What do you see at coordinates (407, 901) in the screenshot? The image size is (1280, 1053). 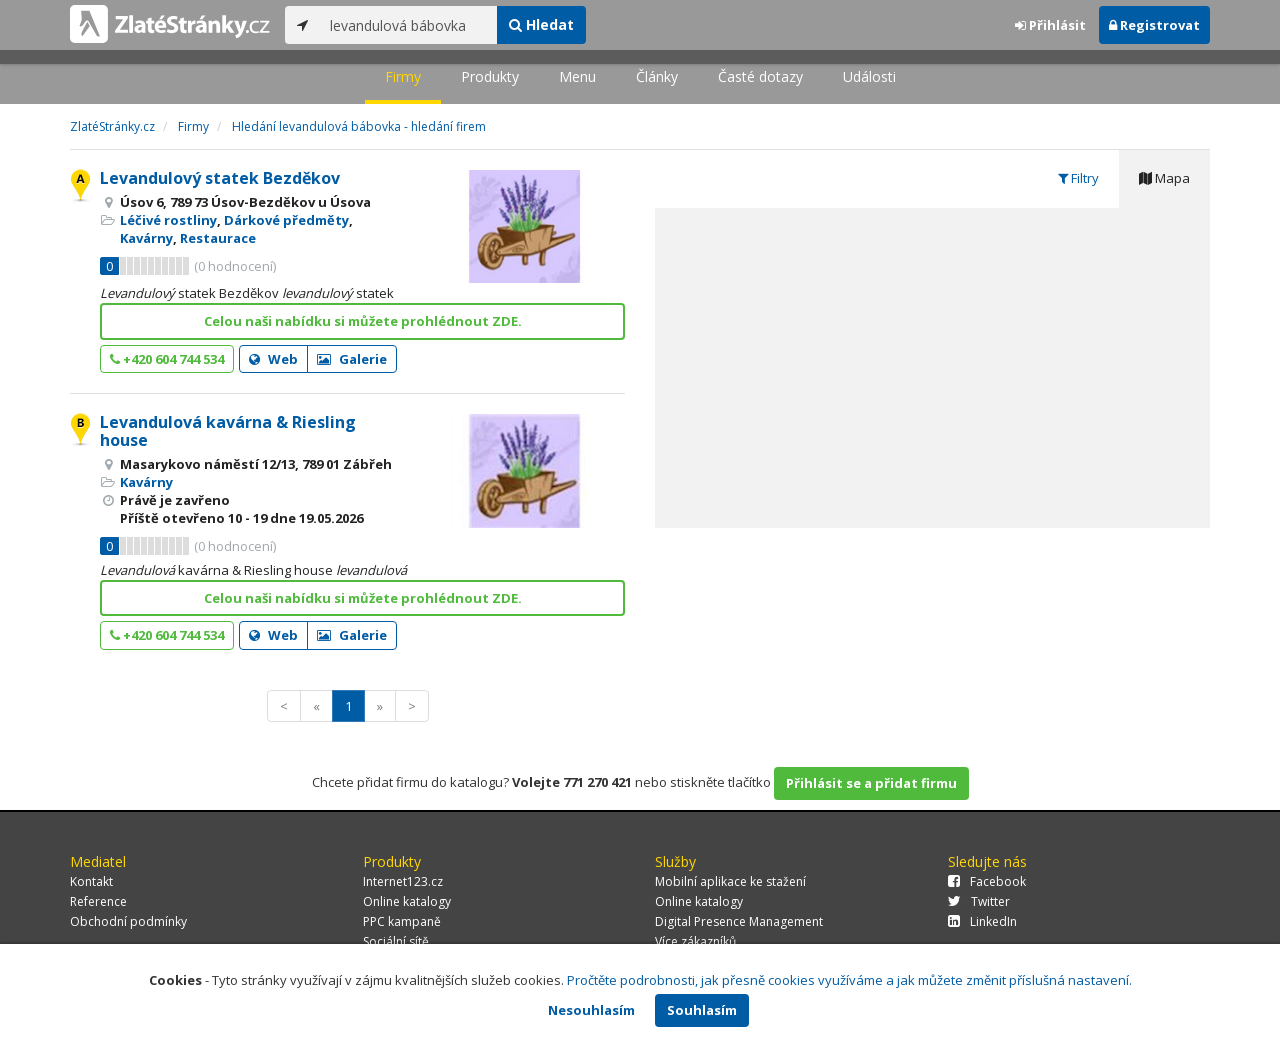 I see `Online katalogy` at bounding box center [407, 901].